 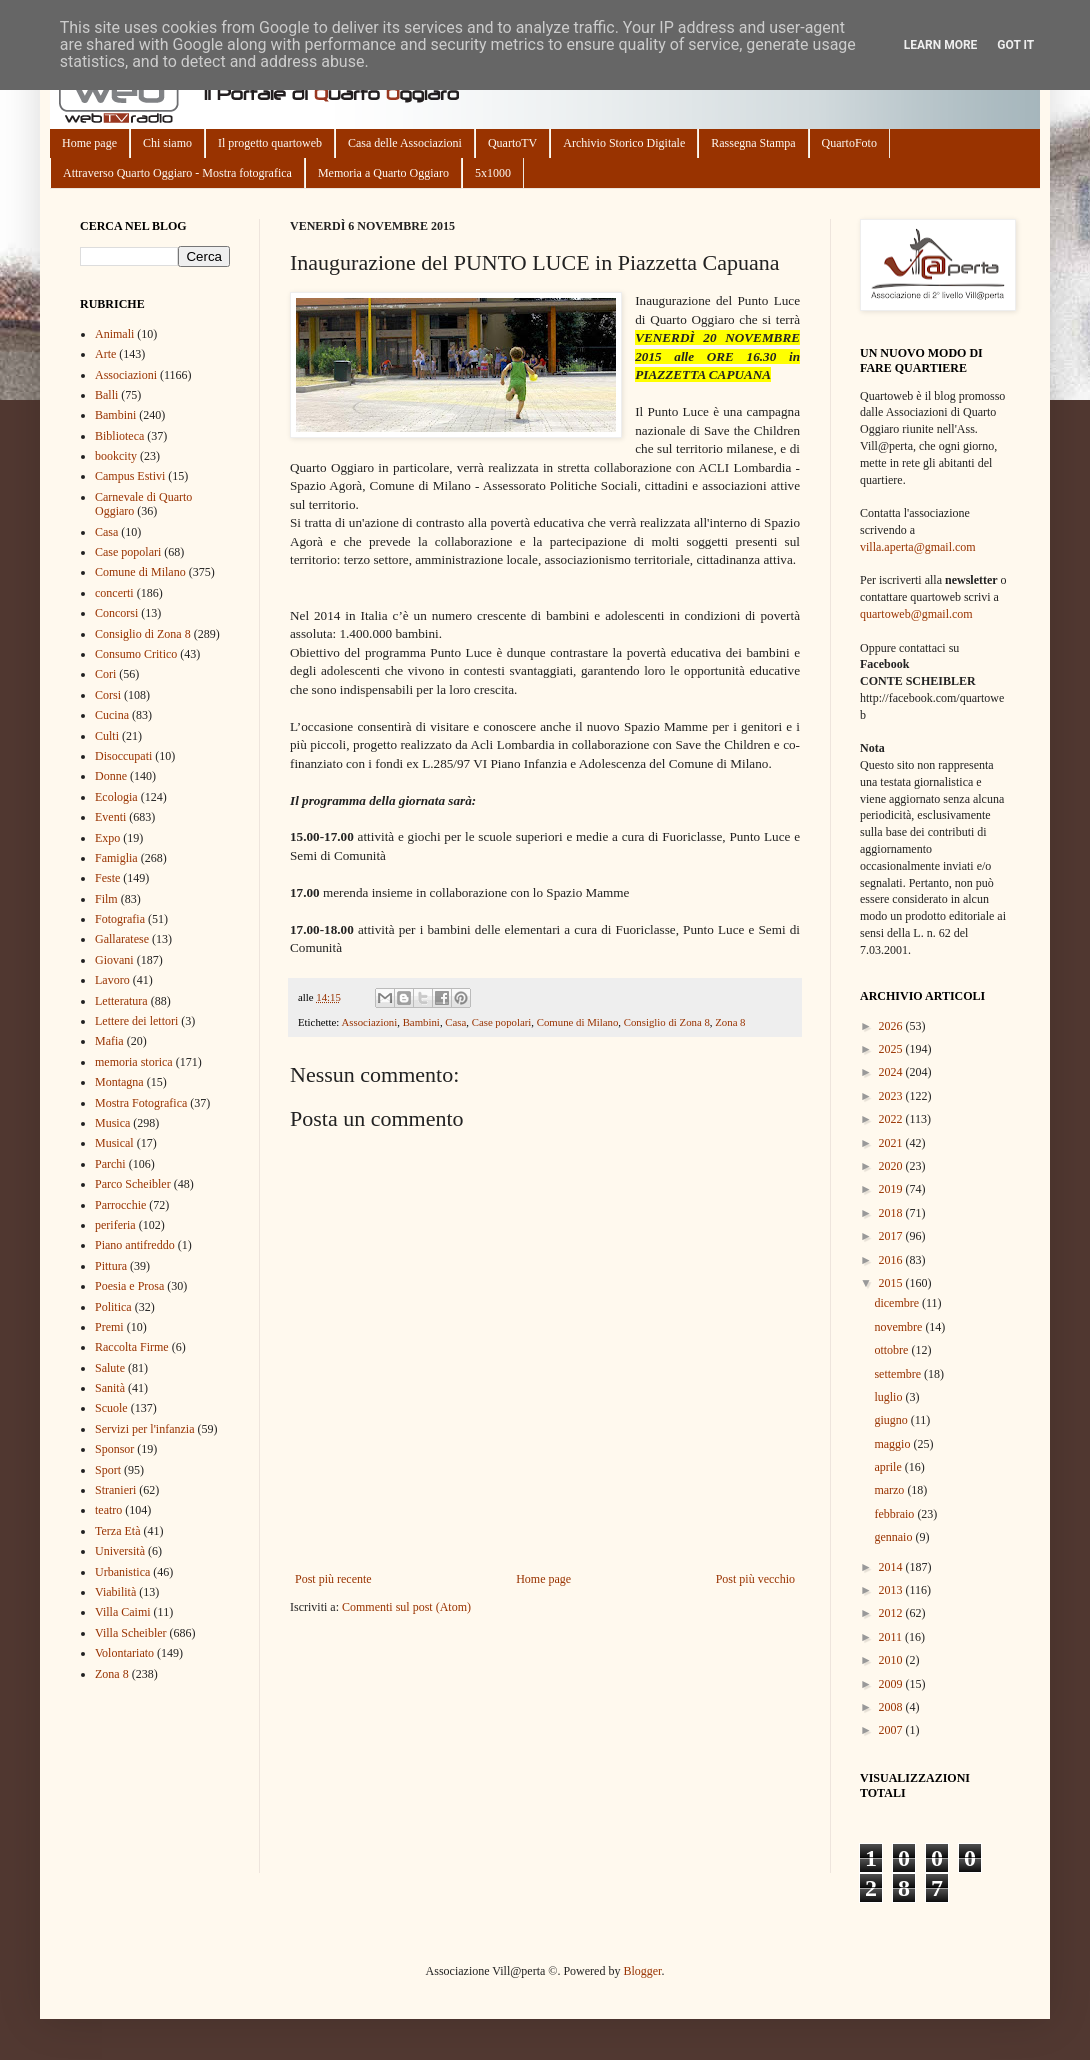 What do you see at coordinates (893, 1444) in the screenshot?
I see `maggio` at bounding box center [893, 1444].